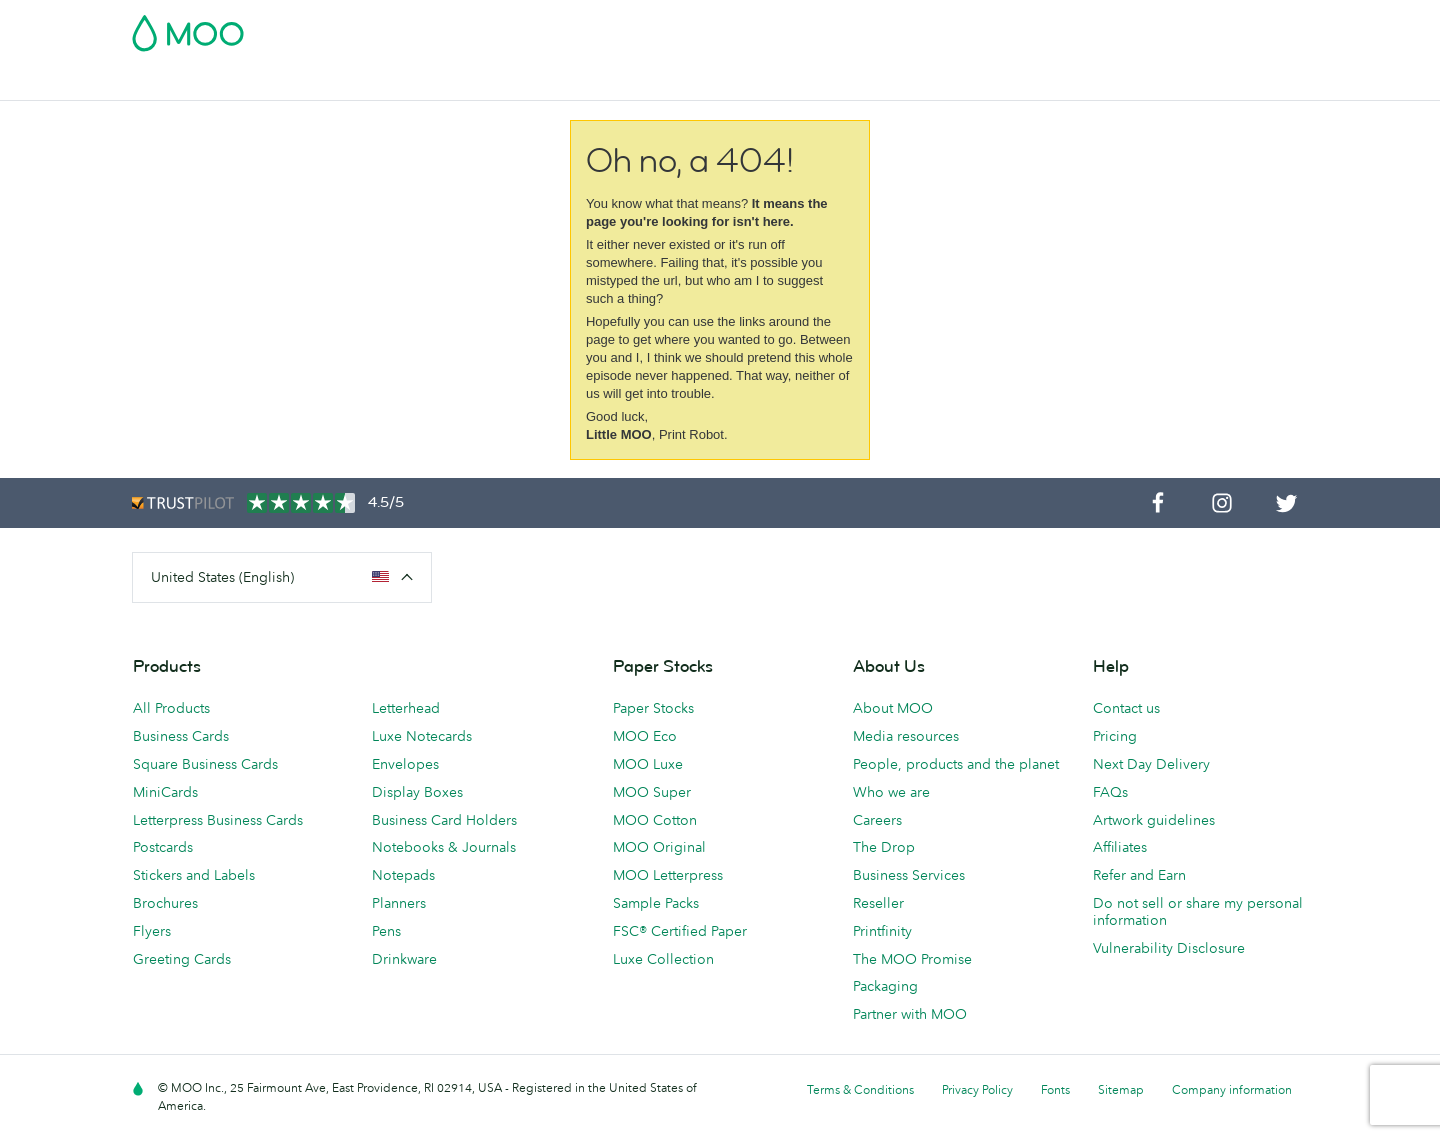 The height and width of the screenshot is (1139, 1440). Describe the element at coordinates (184, 82) in the screenshot. I see `Business Cards` at that location.